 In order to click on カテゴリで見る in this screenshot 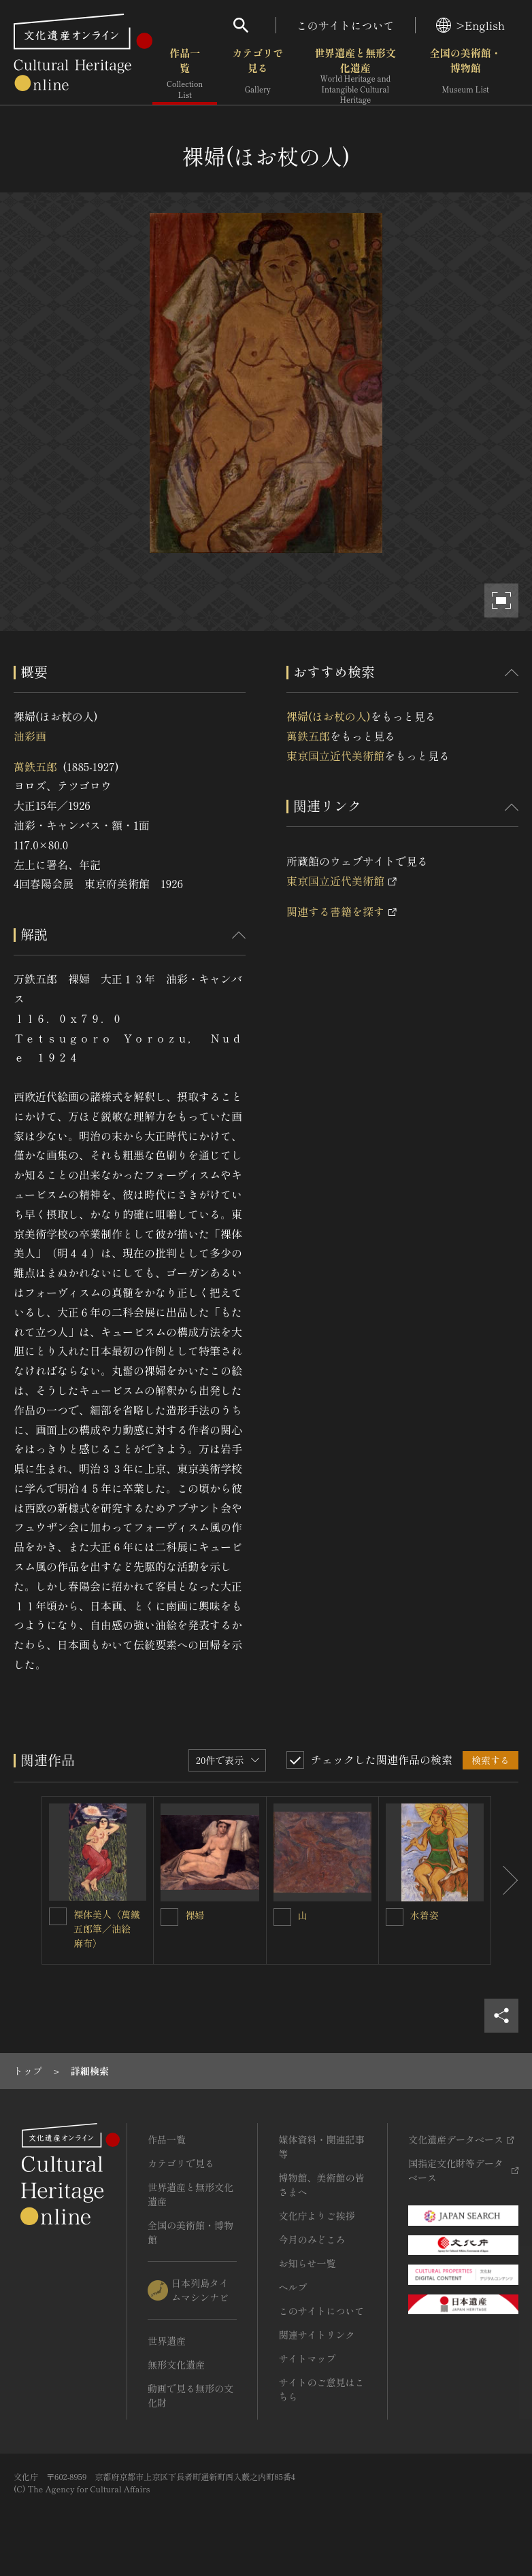, I will do `click(257, 74)`.